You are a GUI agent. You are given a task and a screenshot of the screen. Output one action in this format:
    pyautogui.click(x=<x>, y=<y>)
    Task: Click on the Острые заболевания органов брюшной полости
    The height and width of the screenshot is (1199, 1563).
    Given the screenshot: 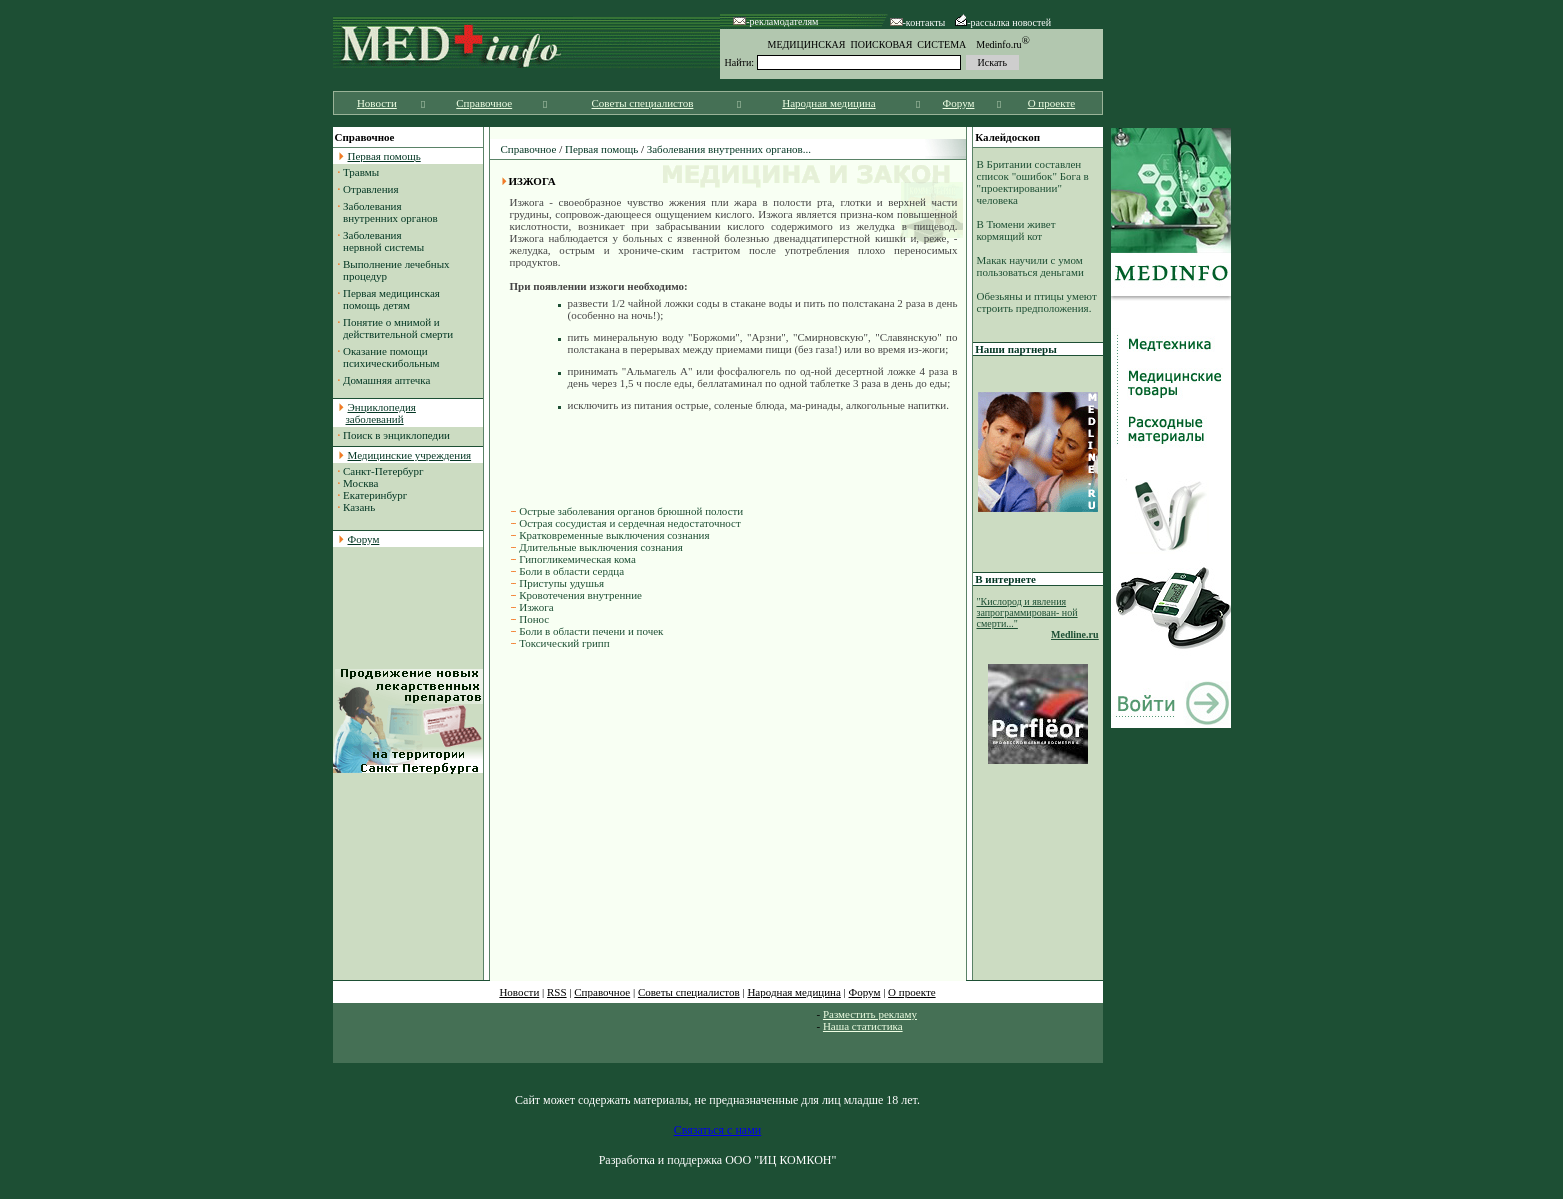 What is the action you would take?
    pyautogui.click(x=631, y=511)
    